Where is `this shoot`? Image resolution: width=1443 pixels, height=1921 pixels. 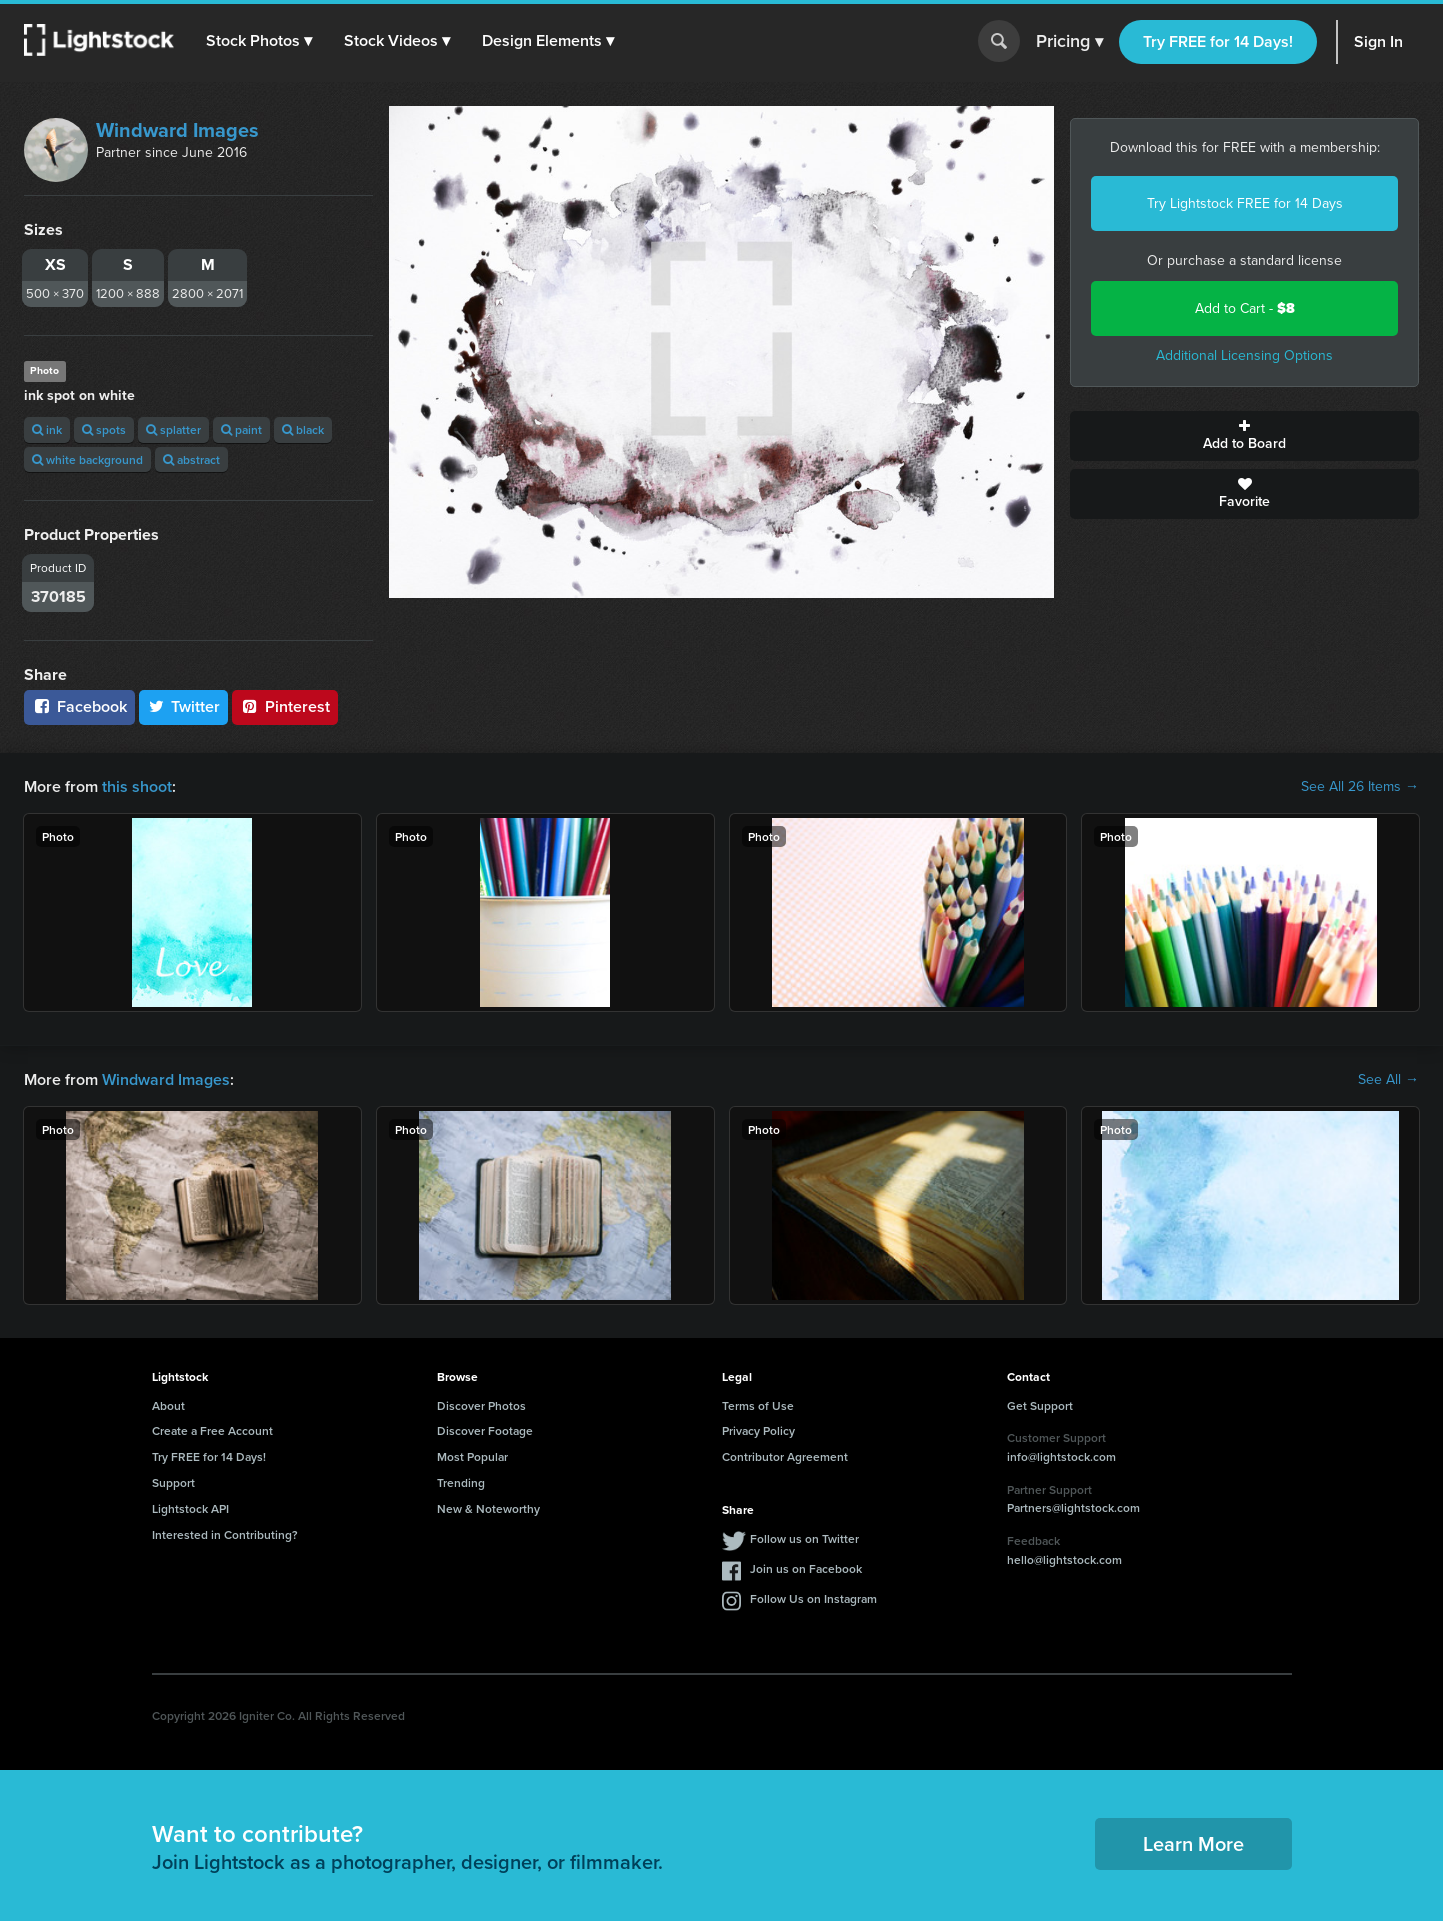
this shoot is located at coordinates (137, 786).